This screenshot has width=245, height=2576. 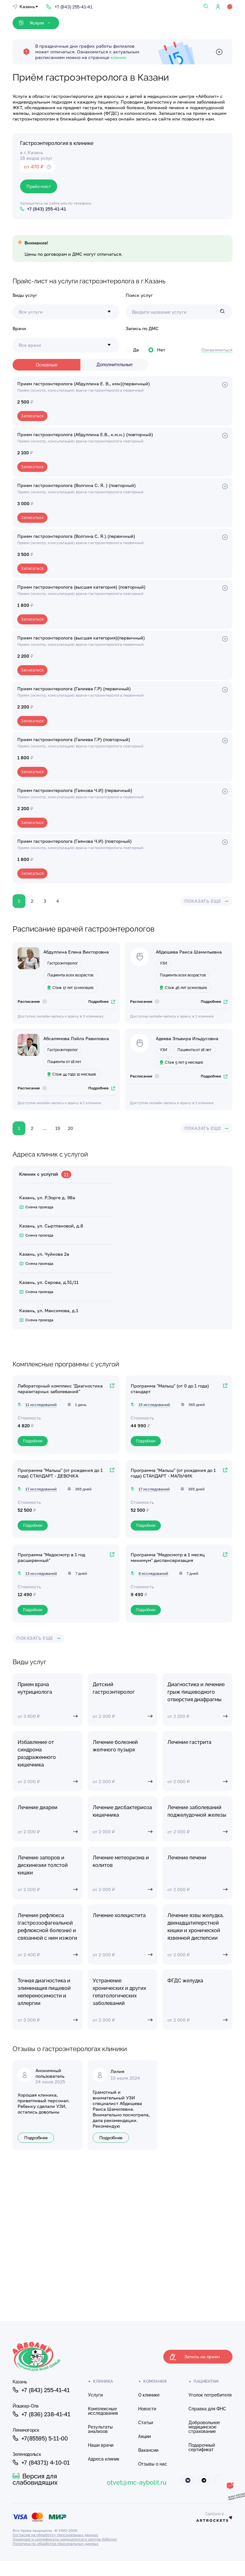 I want to click on Программа "Малыш" (от рождения до 1 года) СТАНДАРТ - МАЛЬЧИК, so click(x=173, y=1472).